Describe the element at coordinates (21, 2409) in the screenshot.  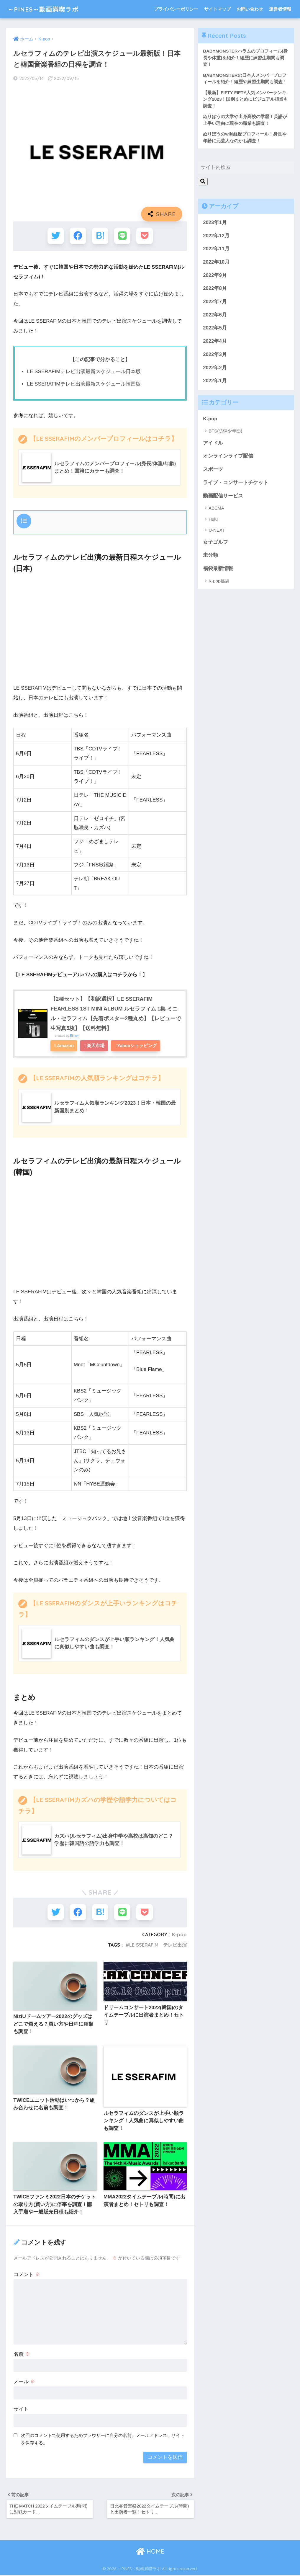
I see `サイト` at that location.